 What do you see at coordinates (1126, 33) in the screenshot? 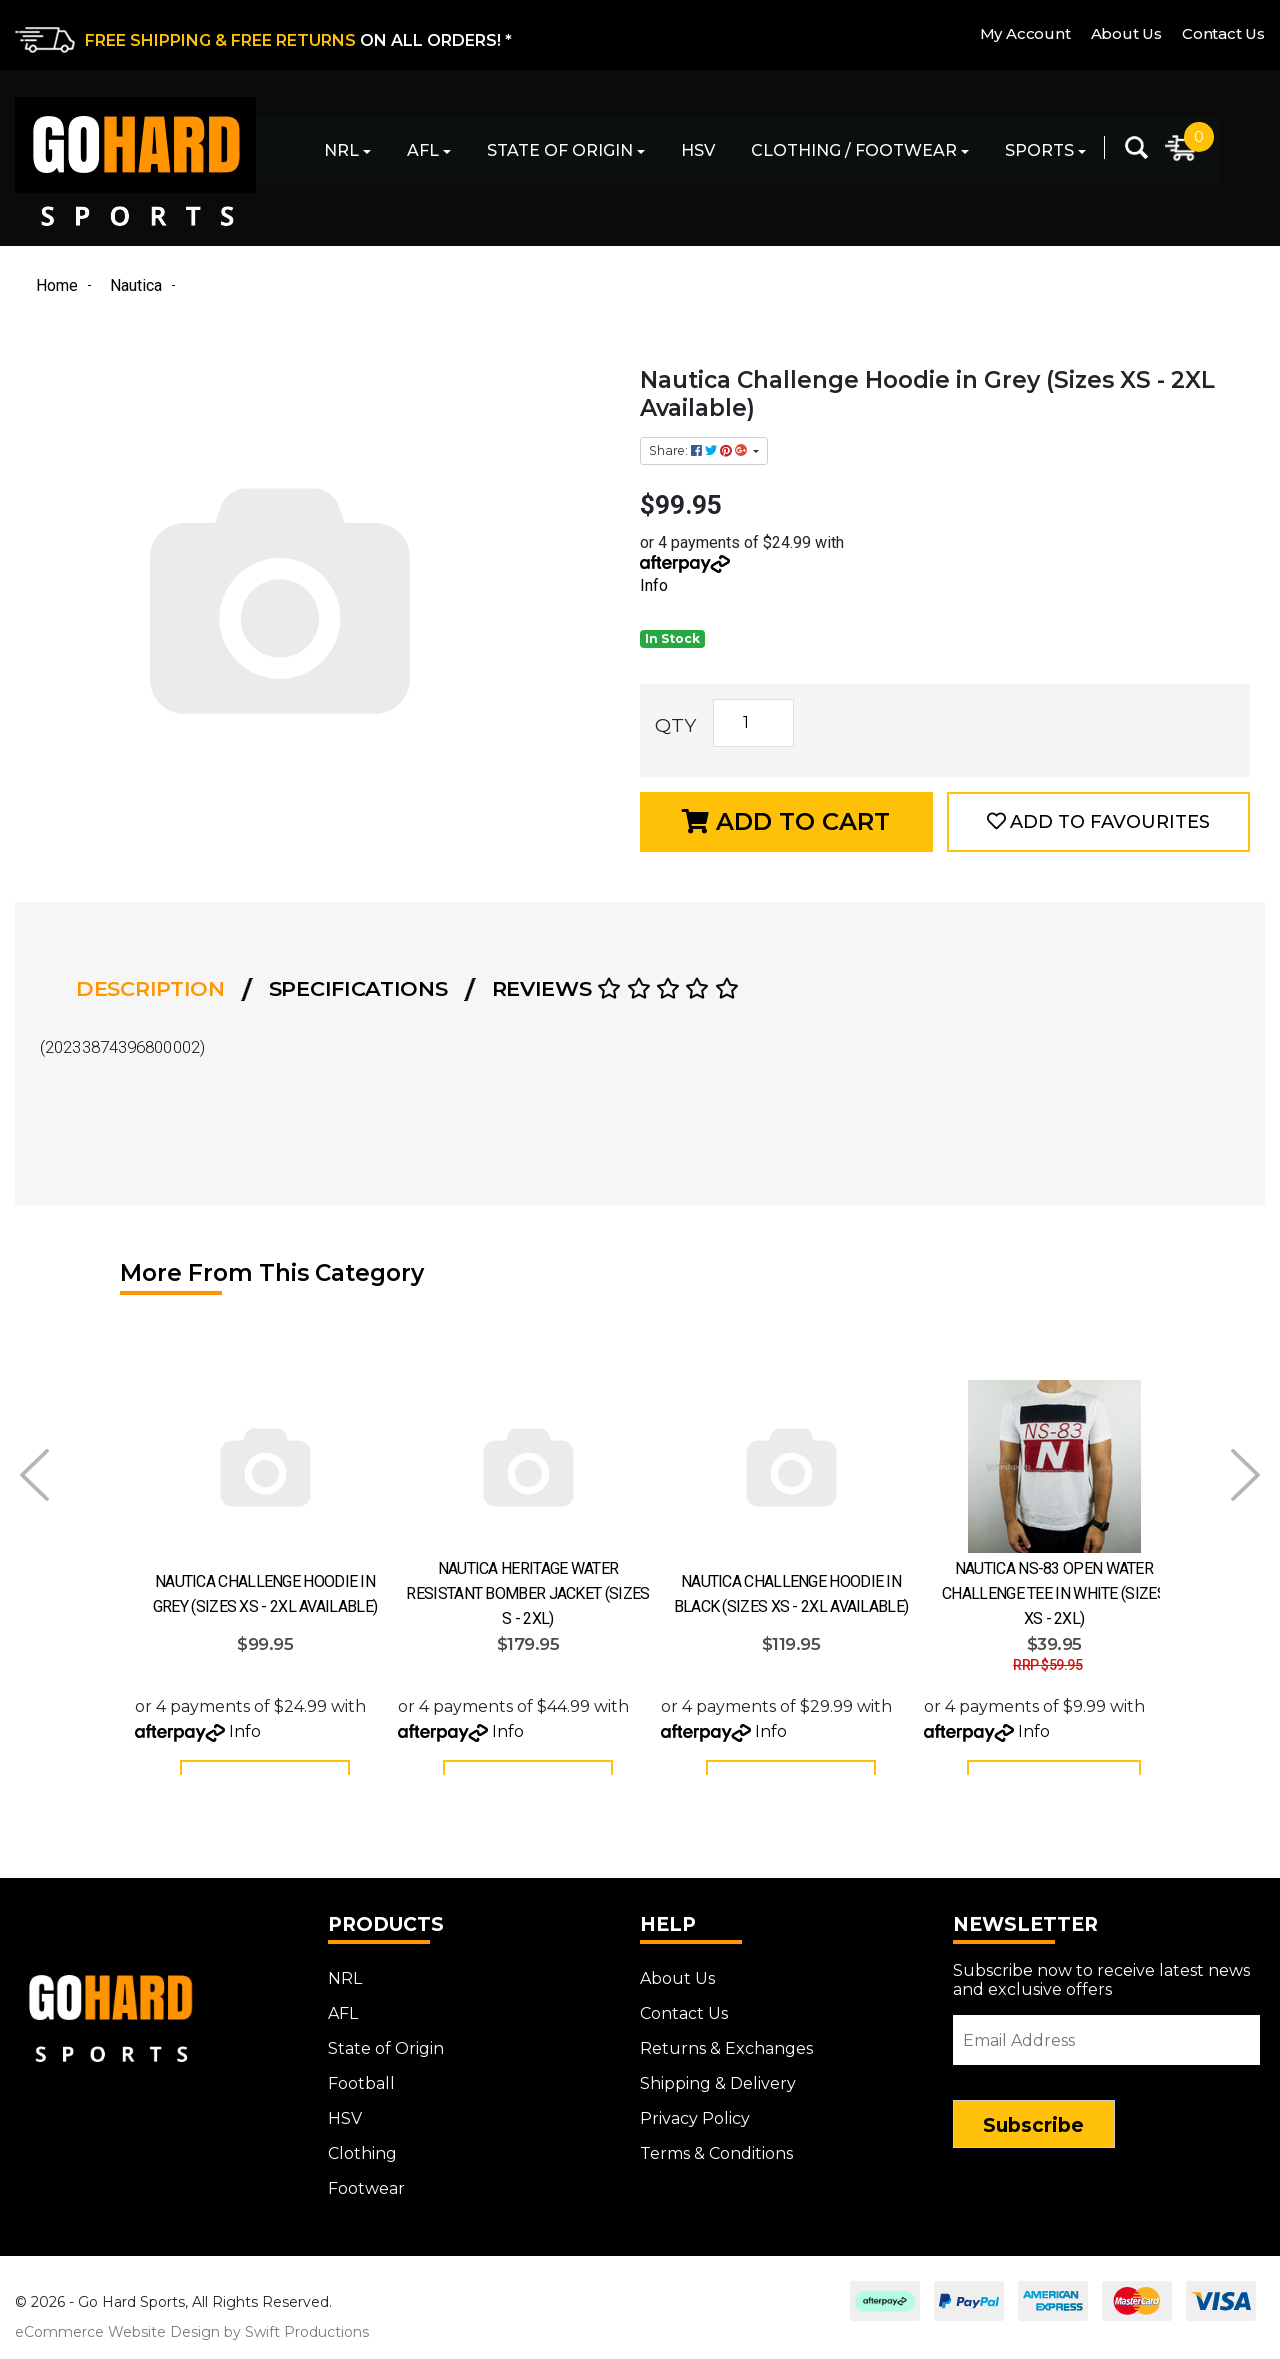
I see `About Us` at bounding box center [1126, 33].